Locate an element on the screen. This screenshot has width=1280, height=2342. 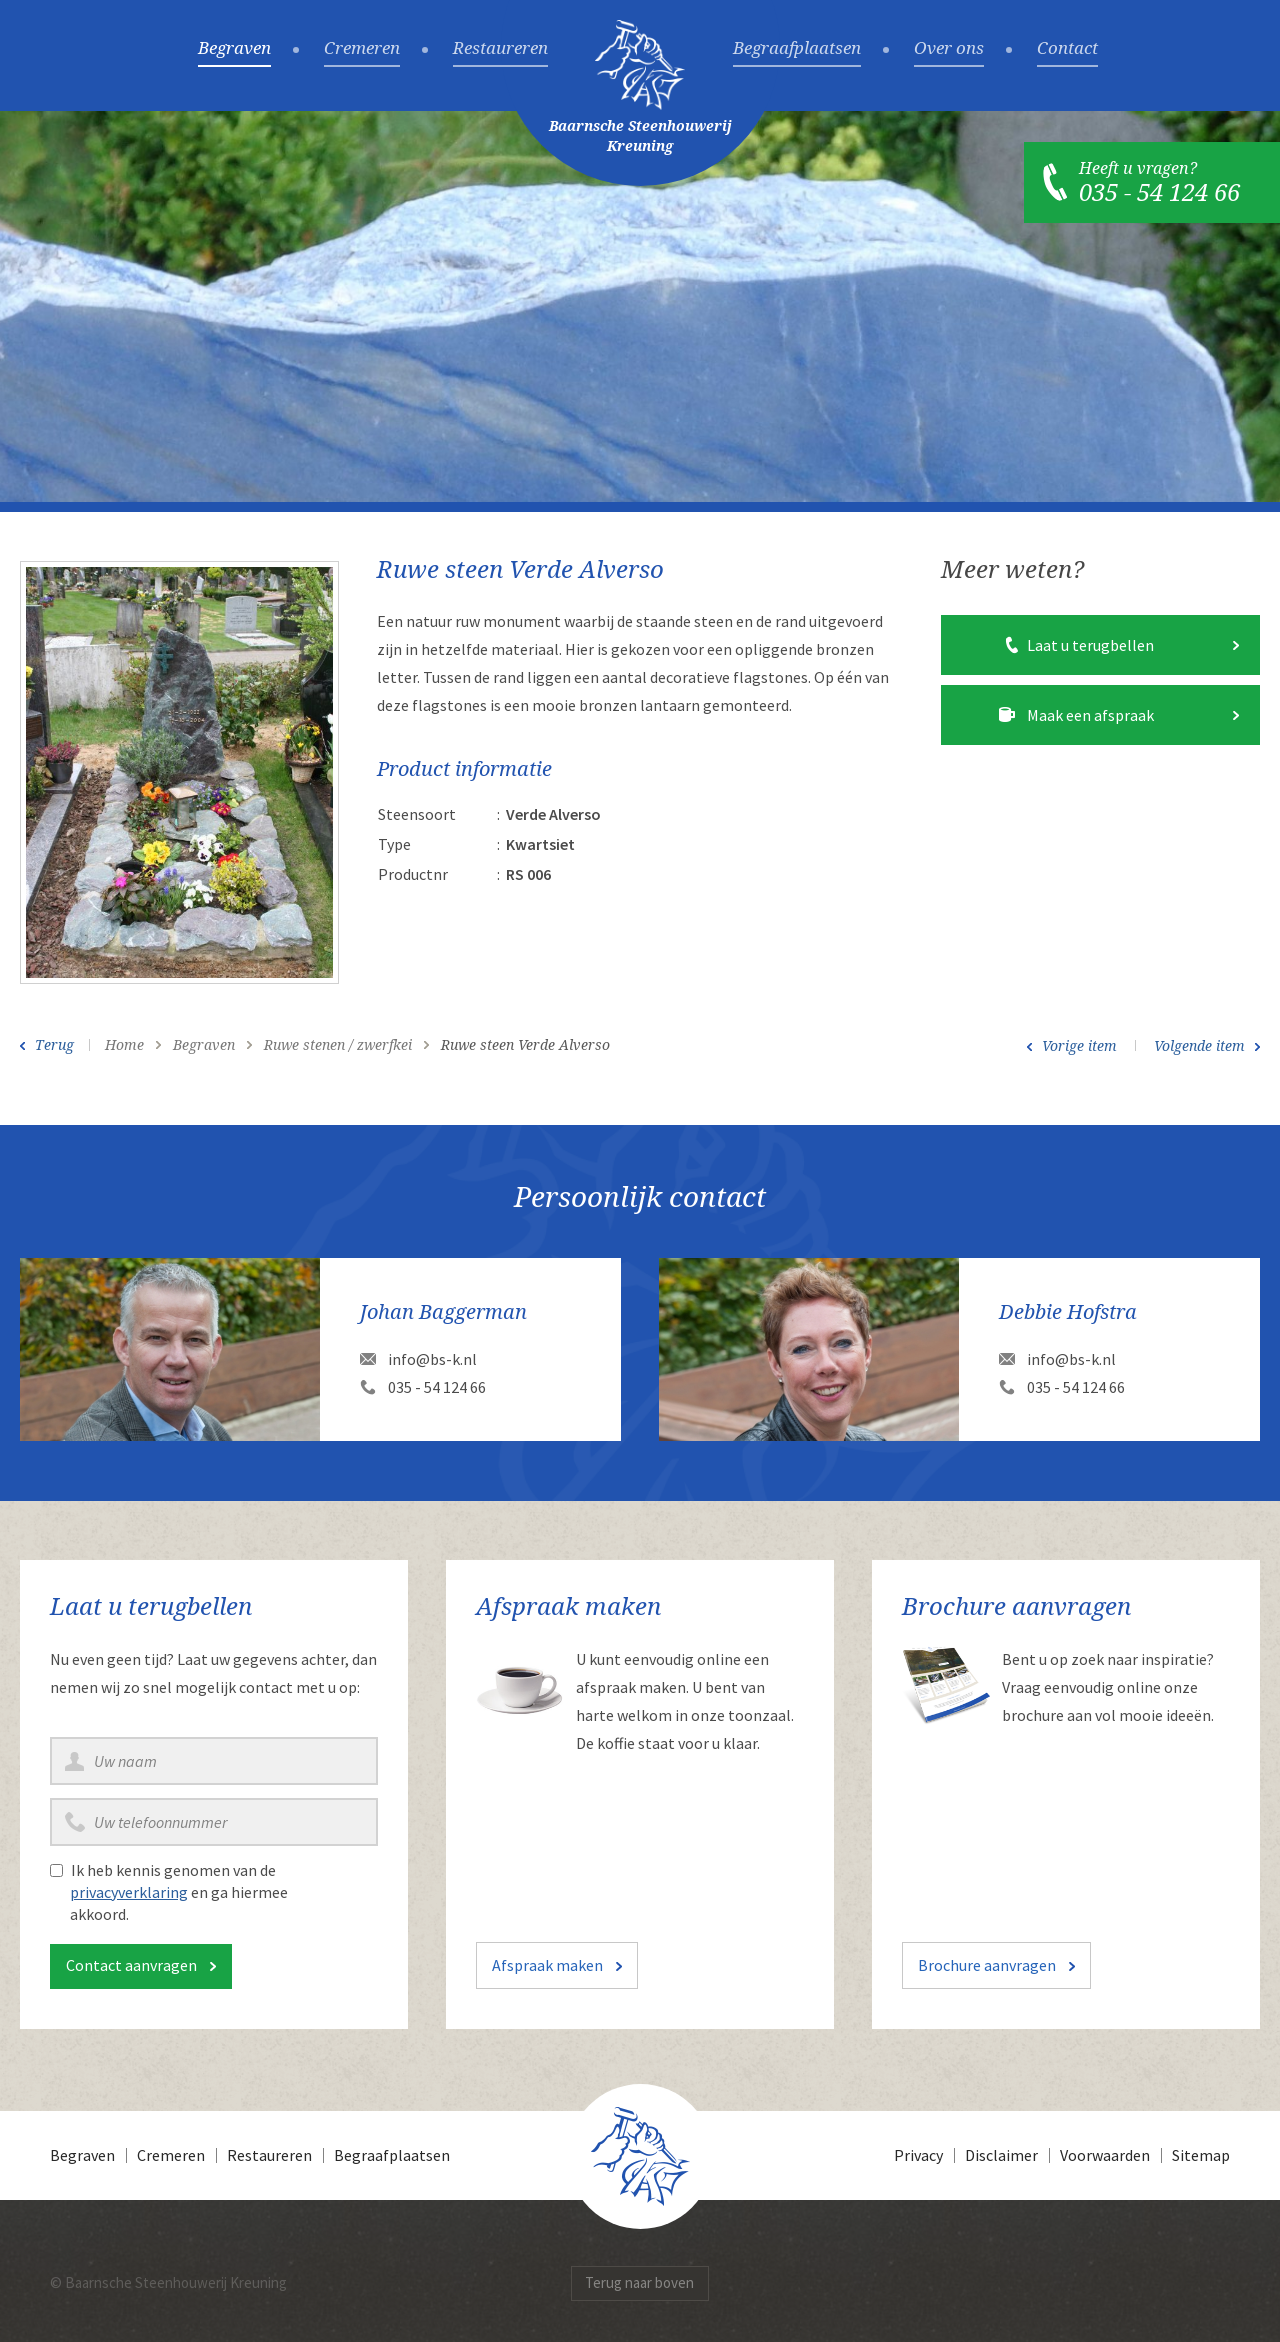
Terug naar boven is located at coordinates (639, 2282).